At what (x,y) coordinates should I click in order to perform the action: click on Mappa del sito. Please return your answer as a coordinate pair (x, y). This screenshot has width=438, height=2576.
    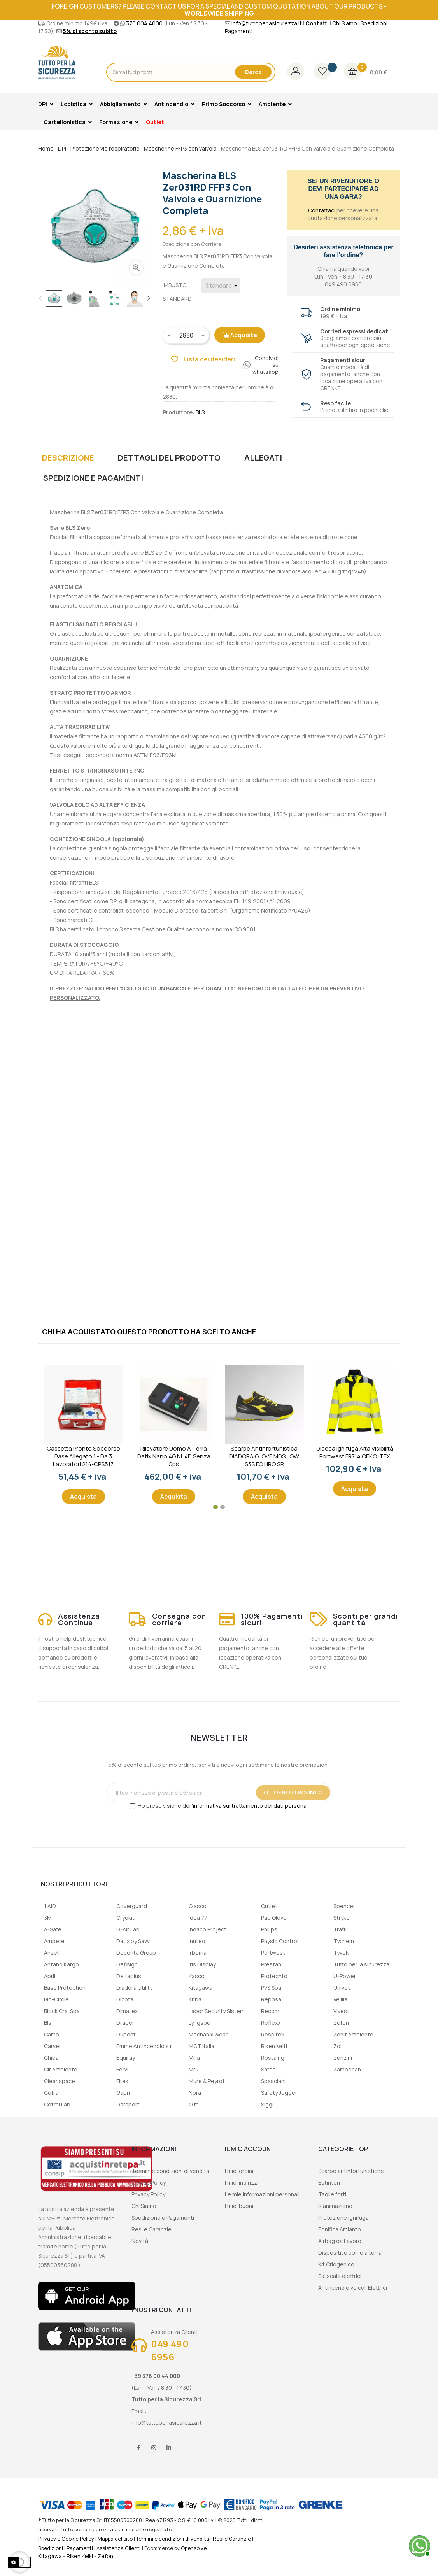
    Looking at the image, I should click on (115, 2538).